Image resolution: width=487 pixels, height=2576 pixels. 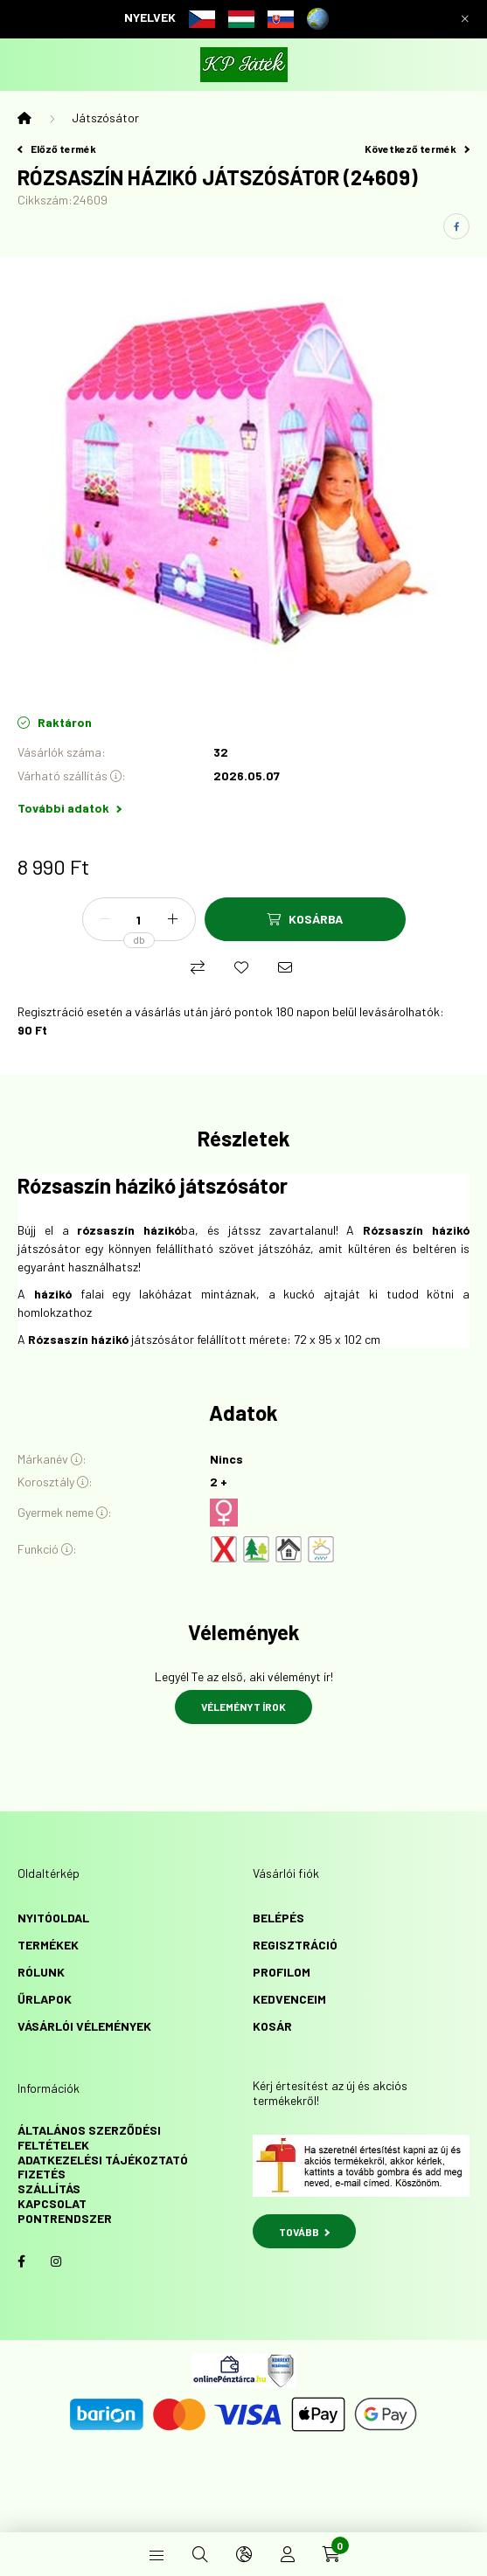 I want to click on [Mennyiség], so click(x=139, y=919).